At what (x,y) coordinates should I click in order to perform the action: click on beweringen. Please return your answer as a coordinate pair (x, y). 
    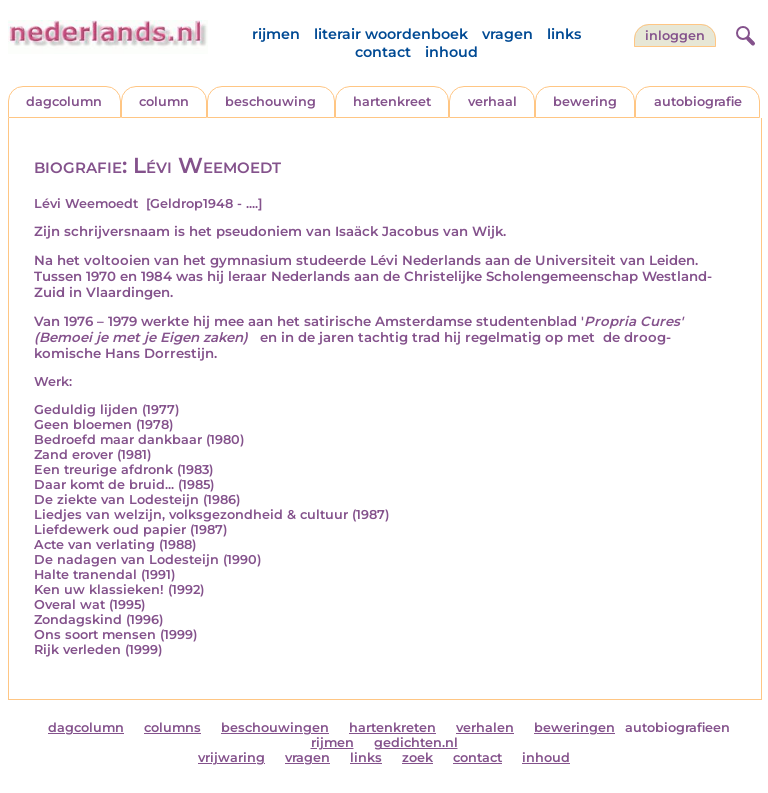
    Looking at the image, I should click on (574, 727).